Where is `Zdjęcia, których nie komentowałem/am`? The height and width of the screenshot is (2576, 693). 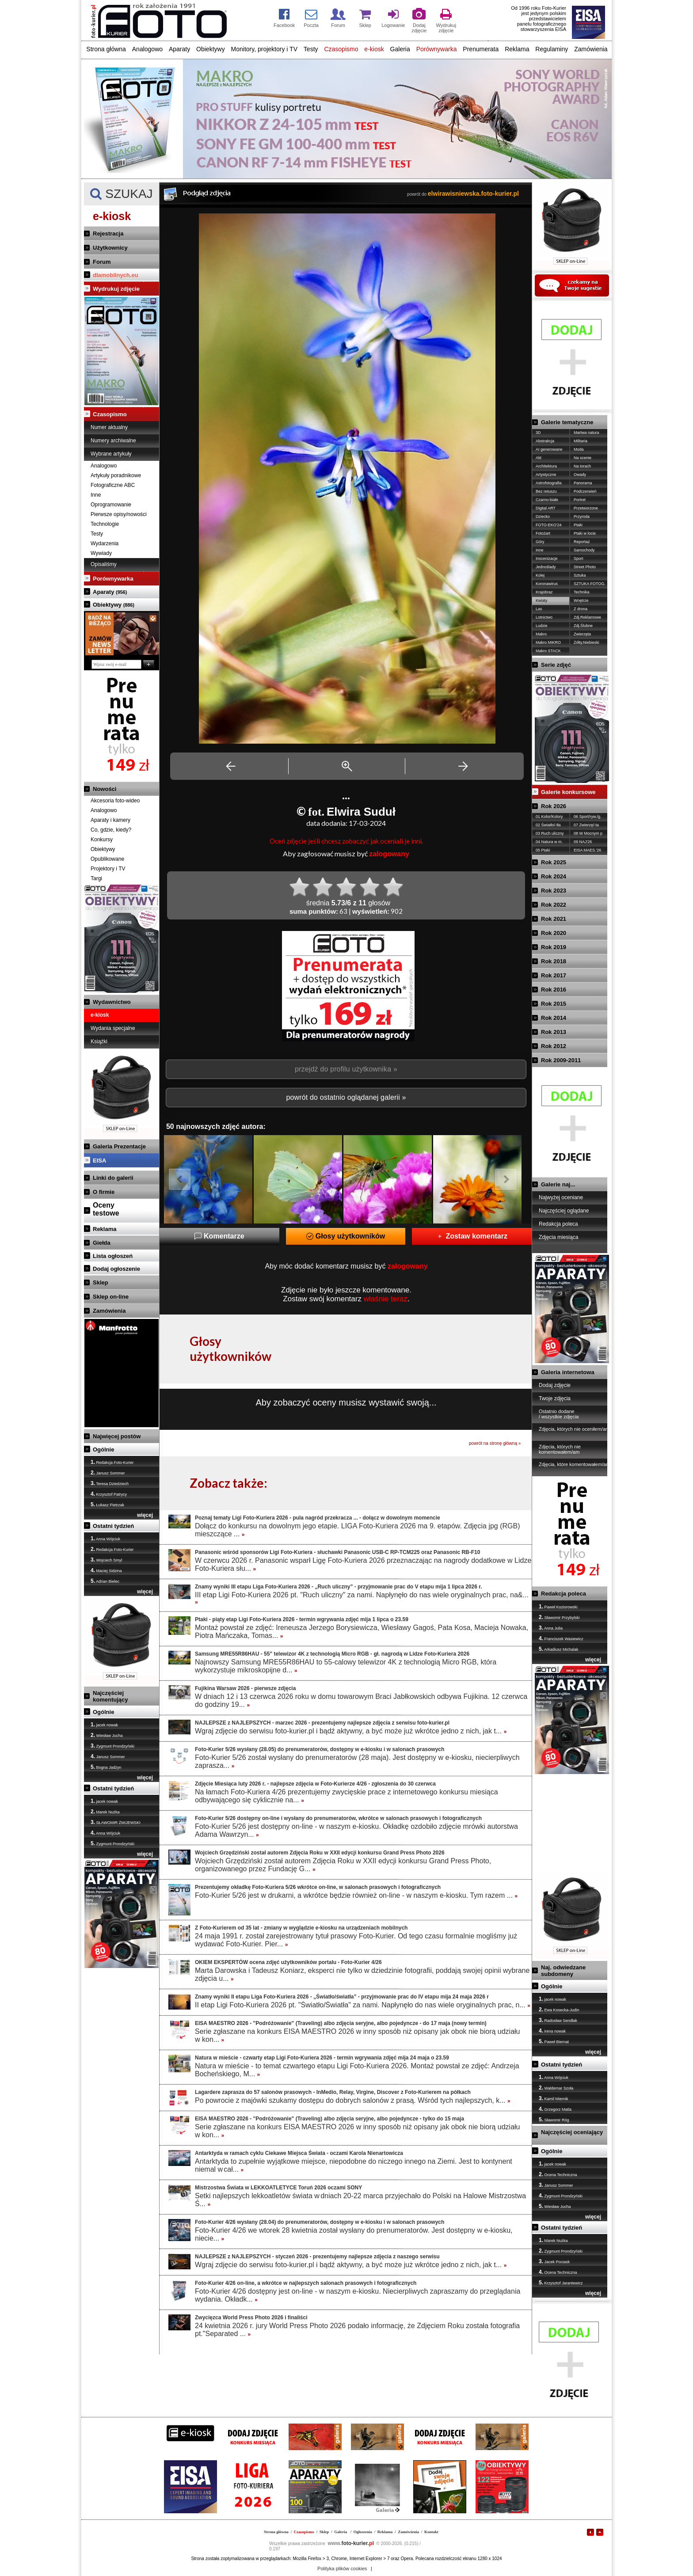
Zdjęcia, których nie komentowałem/am is located at coordinates (560, 1449).